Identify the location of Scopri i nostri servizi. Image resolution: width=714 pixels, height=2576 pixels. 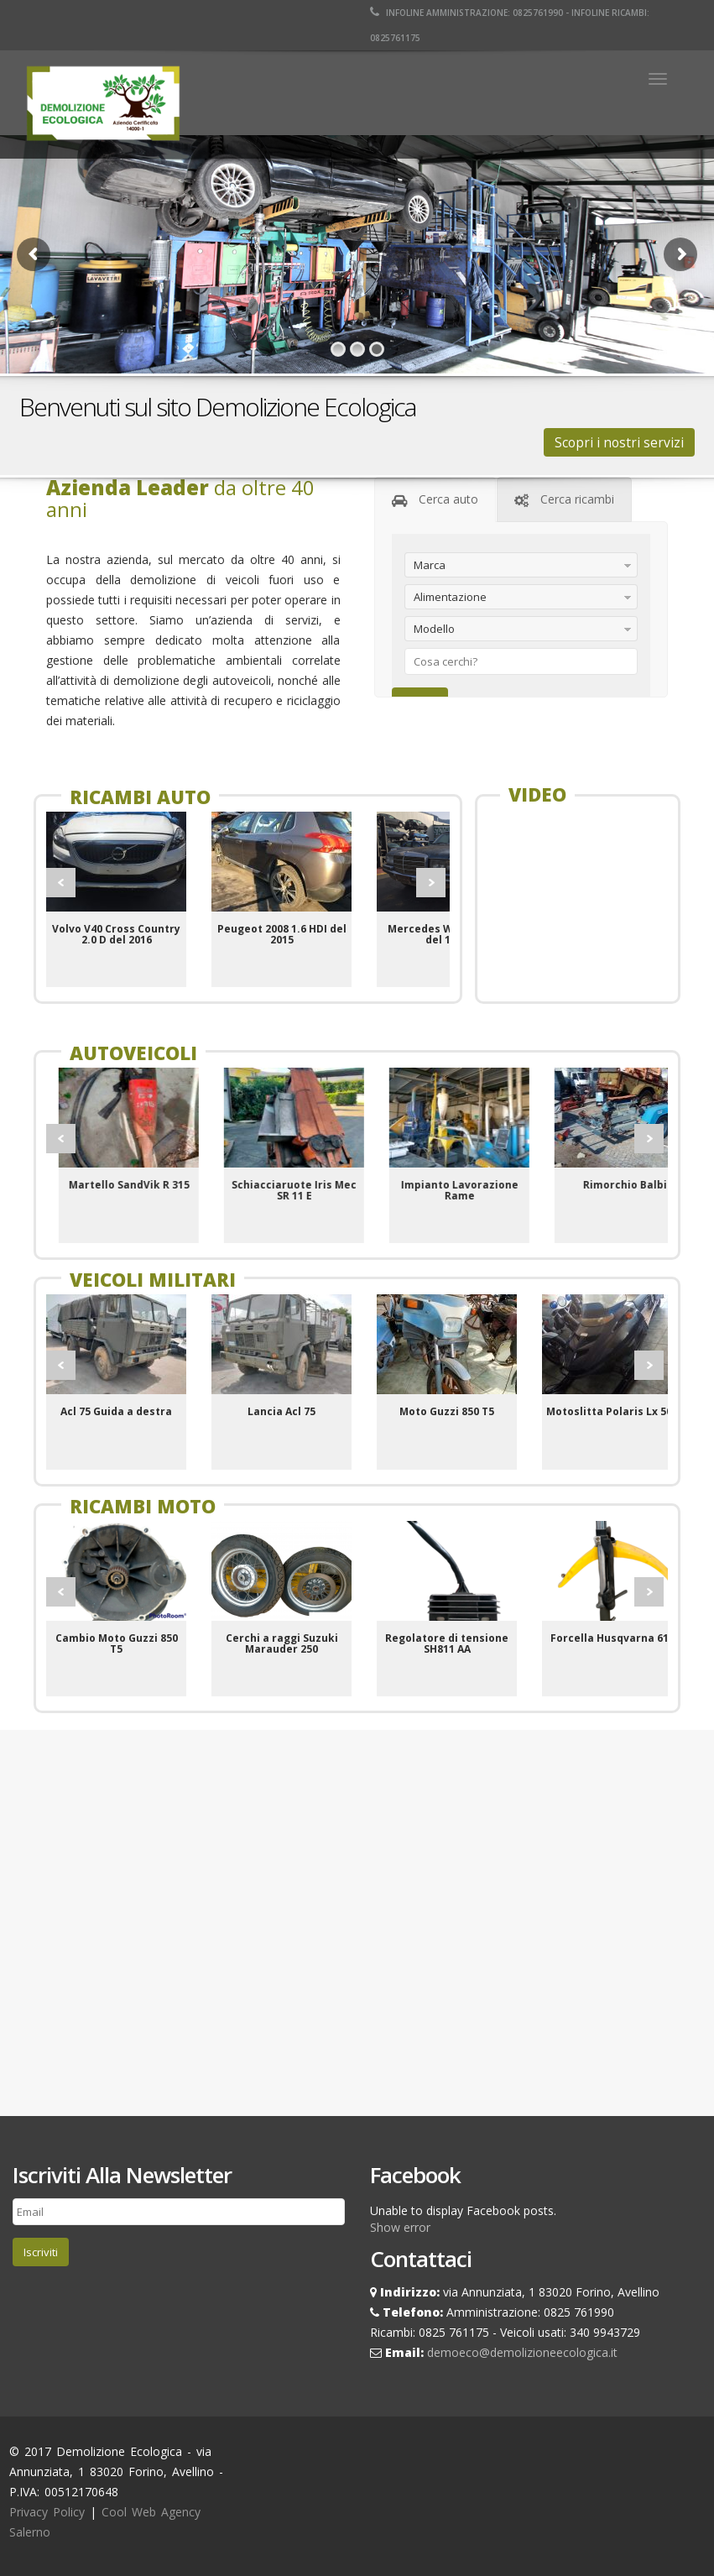
(619, 442).